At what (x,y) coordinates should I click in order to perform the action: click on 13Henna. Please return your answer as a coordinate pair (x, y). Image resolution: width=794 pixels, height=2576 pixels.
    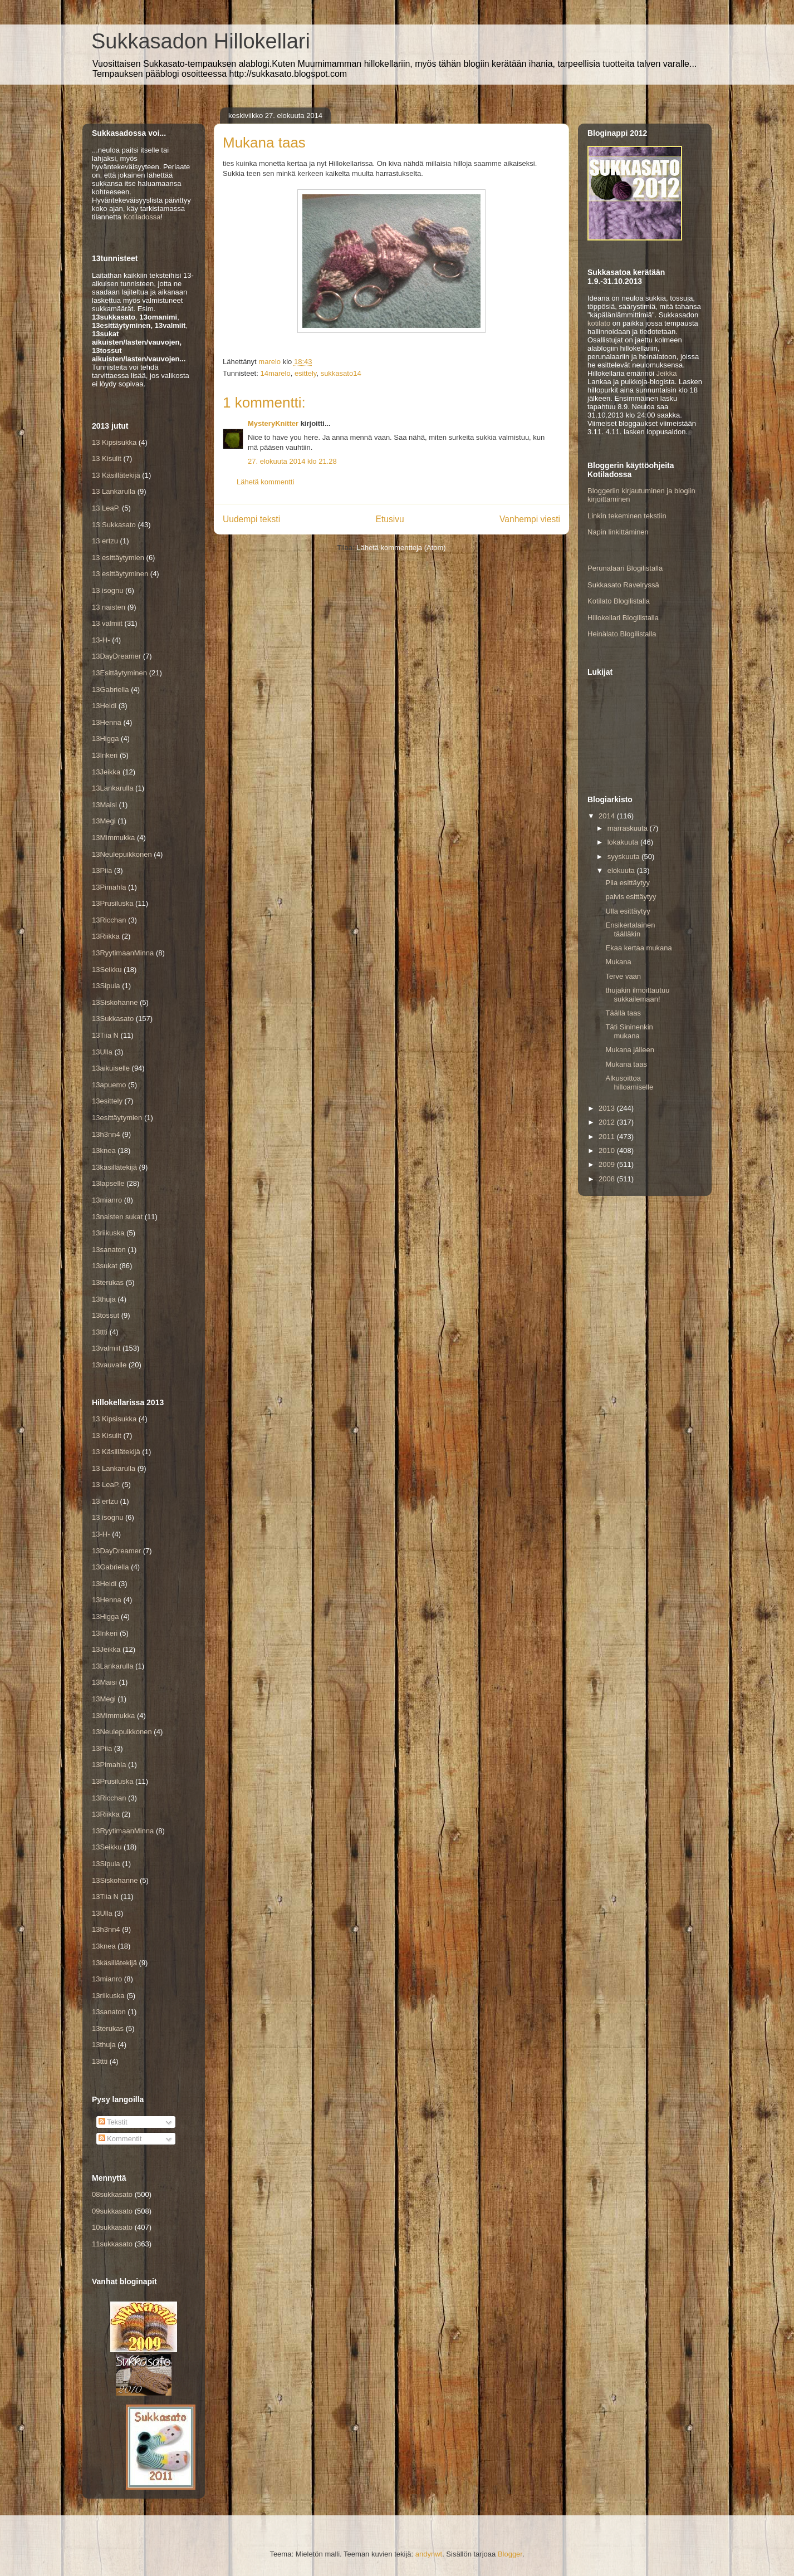
    Looking at the image, I should click on (106, 722).